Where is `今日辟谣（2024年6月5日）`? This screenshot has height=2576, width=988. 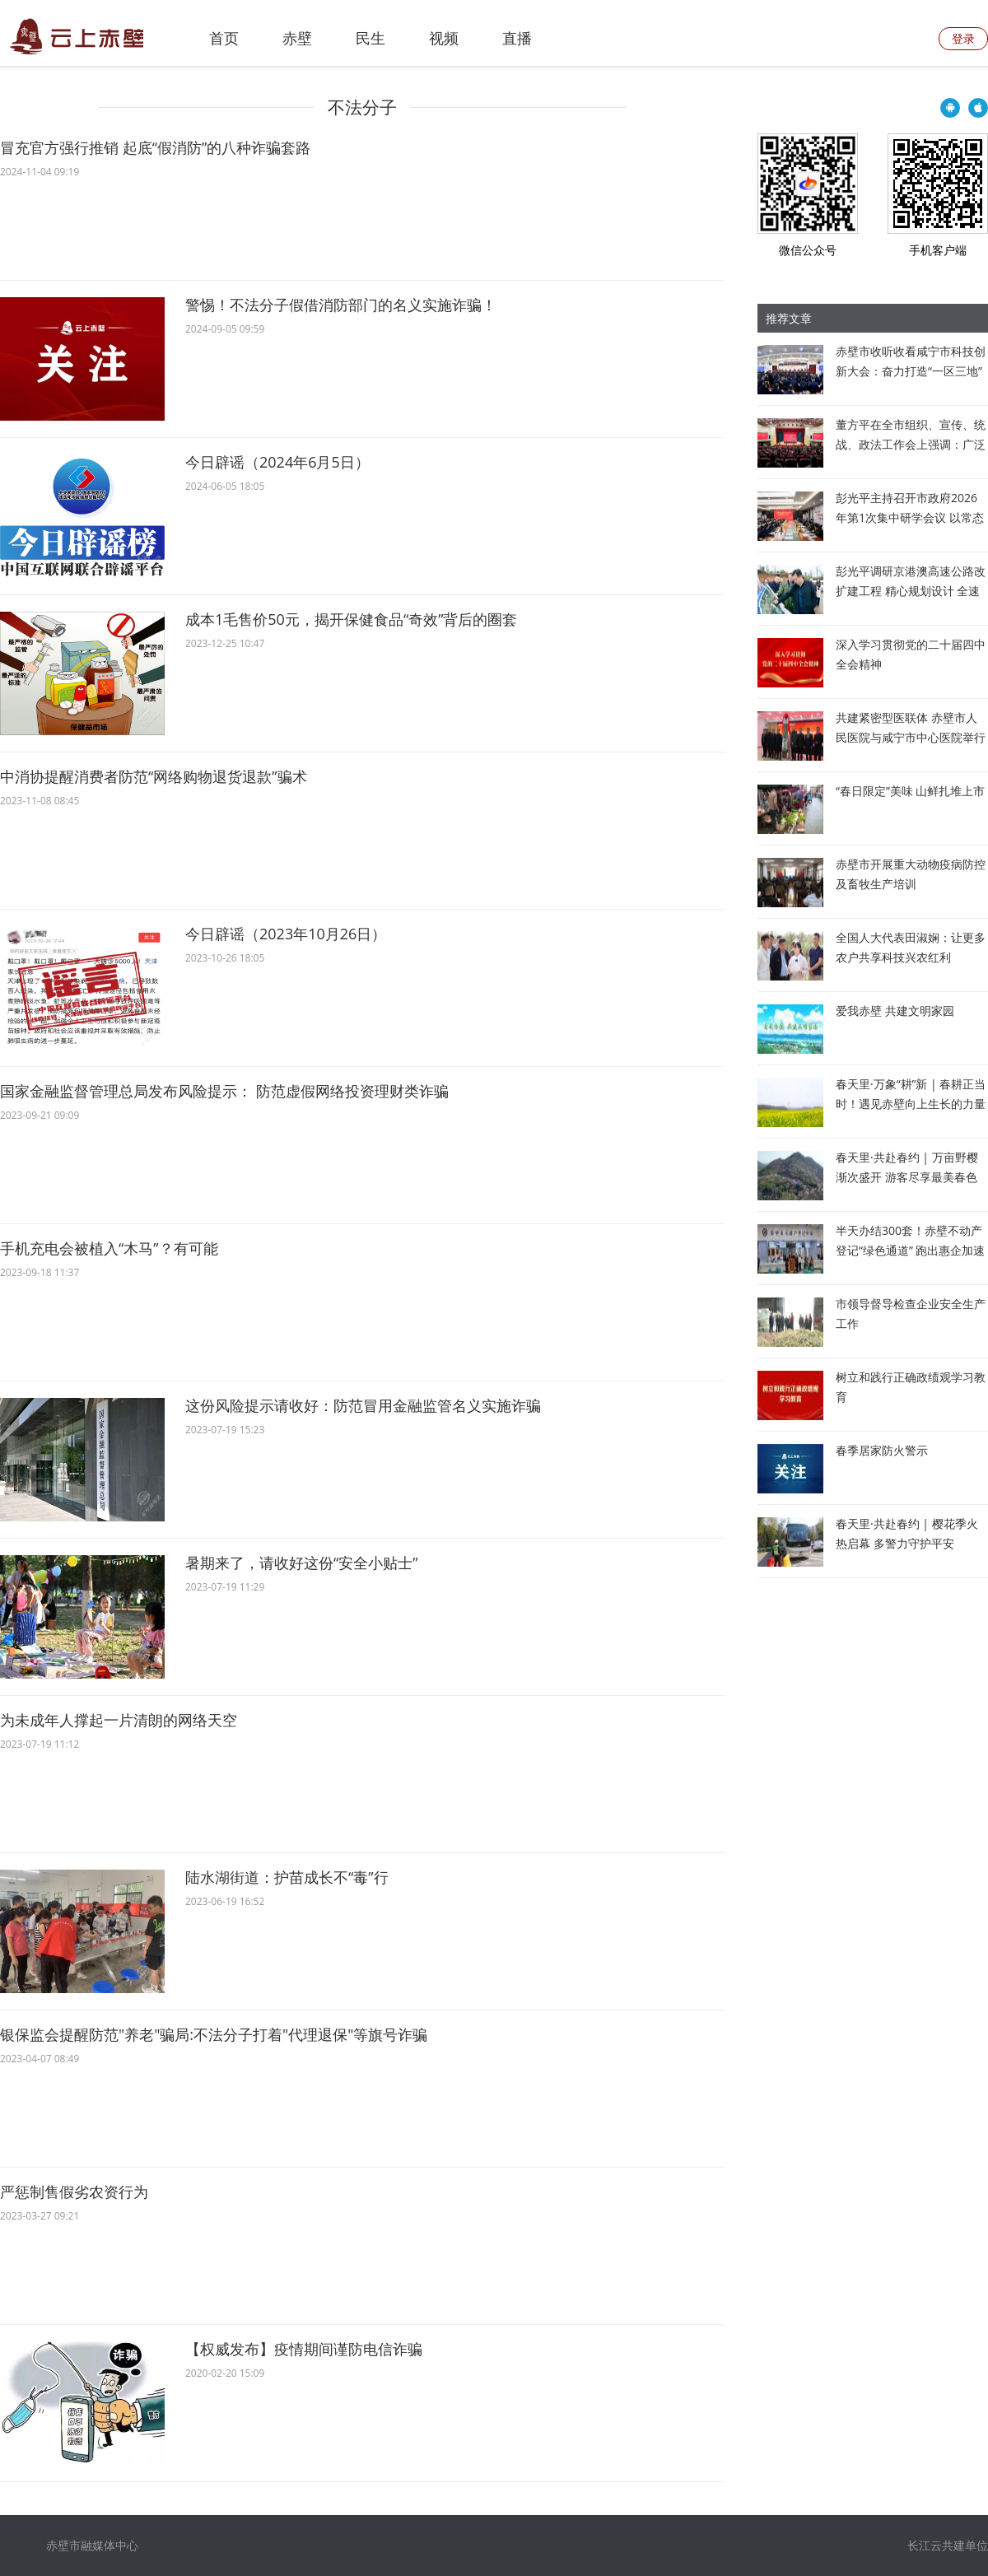 今日辟谣（2024年6月5日） is located at coordinates (277, 462).